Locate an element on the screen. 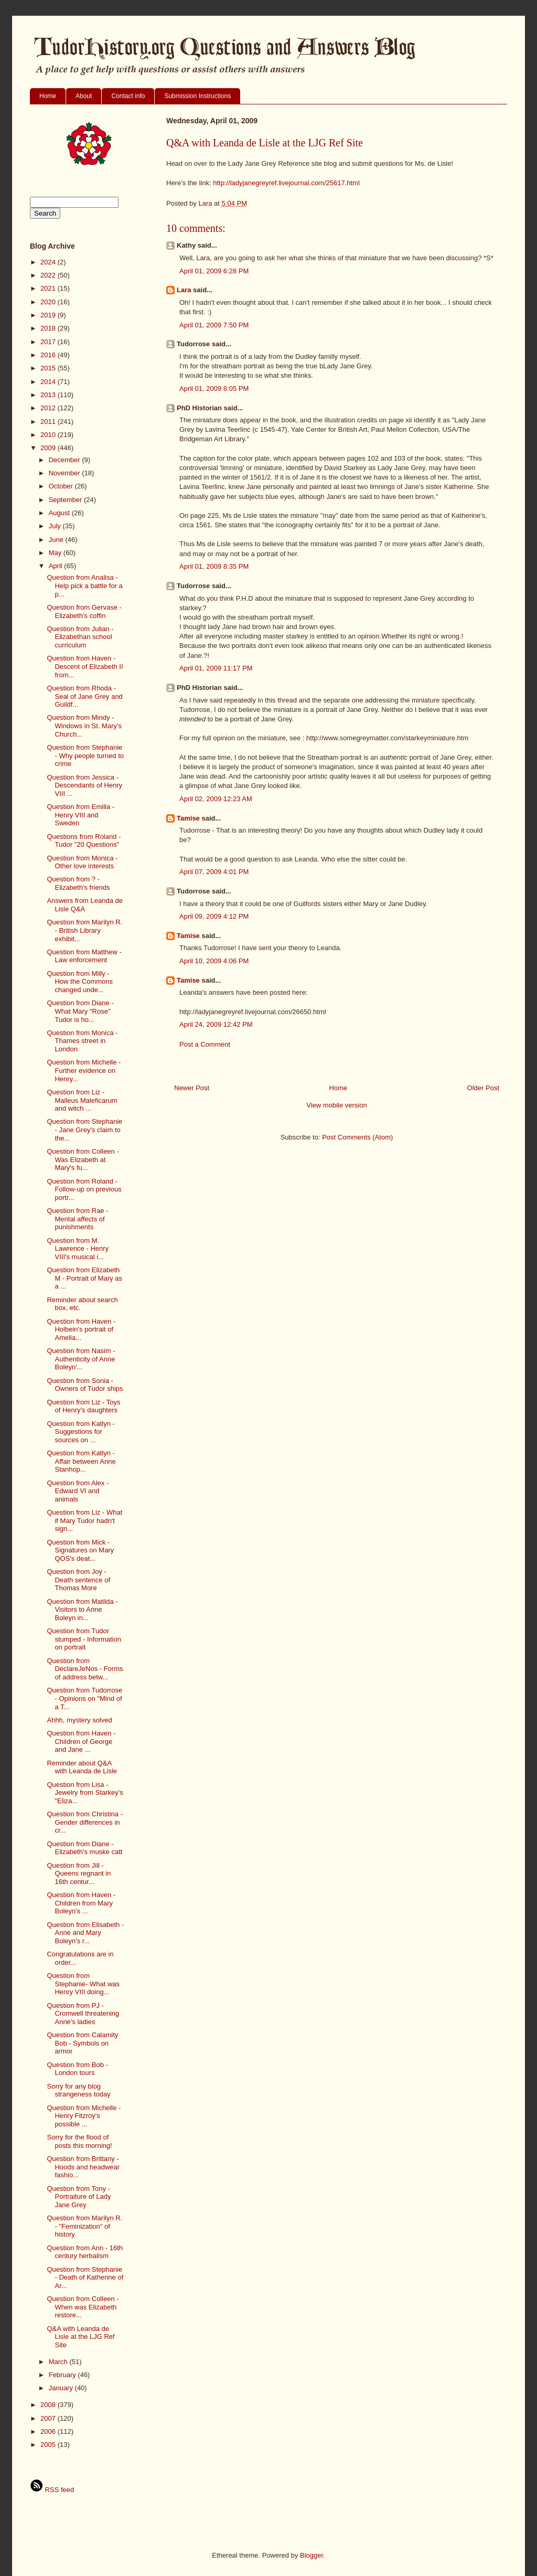  2016 is located at coordinates (49, 355).